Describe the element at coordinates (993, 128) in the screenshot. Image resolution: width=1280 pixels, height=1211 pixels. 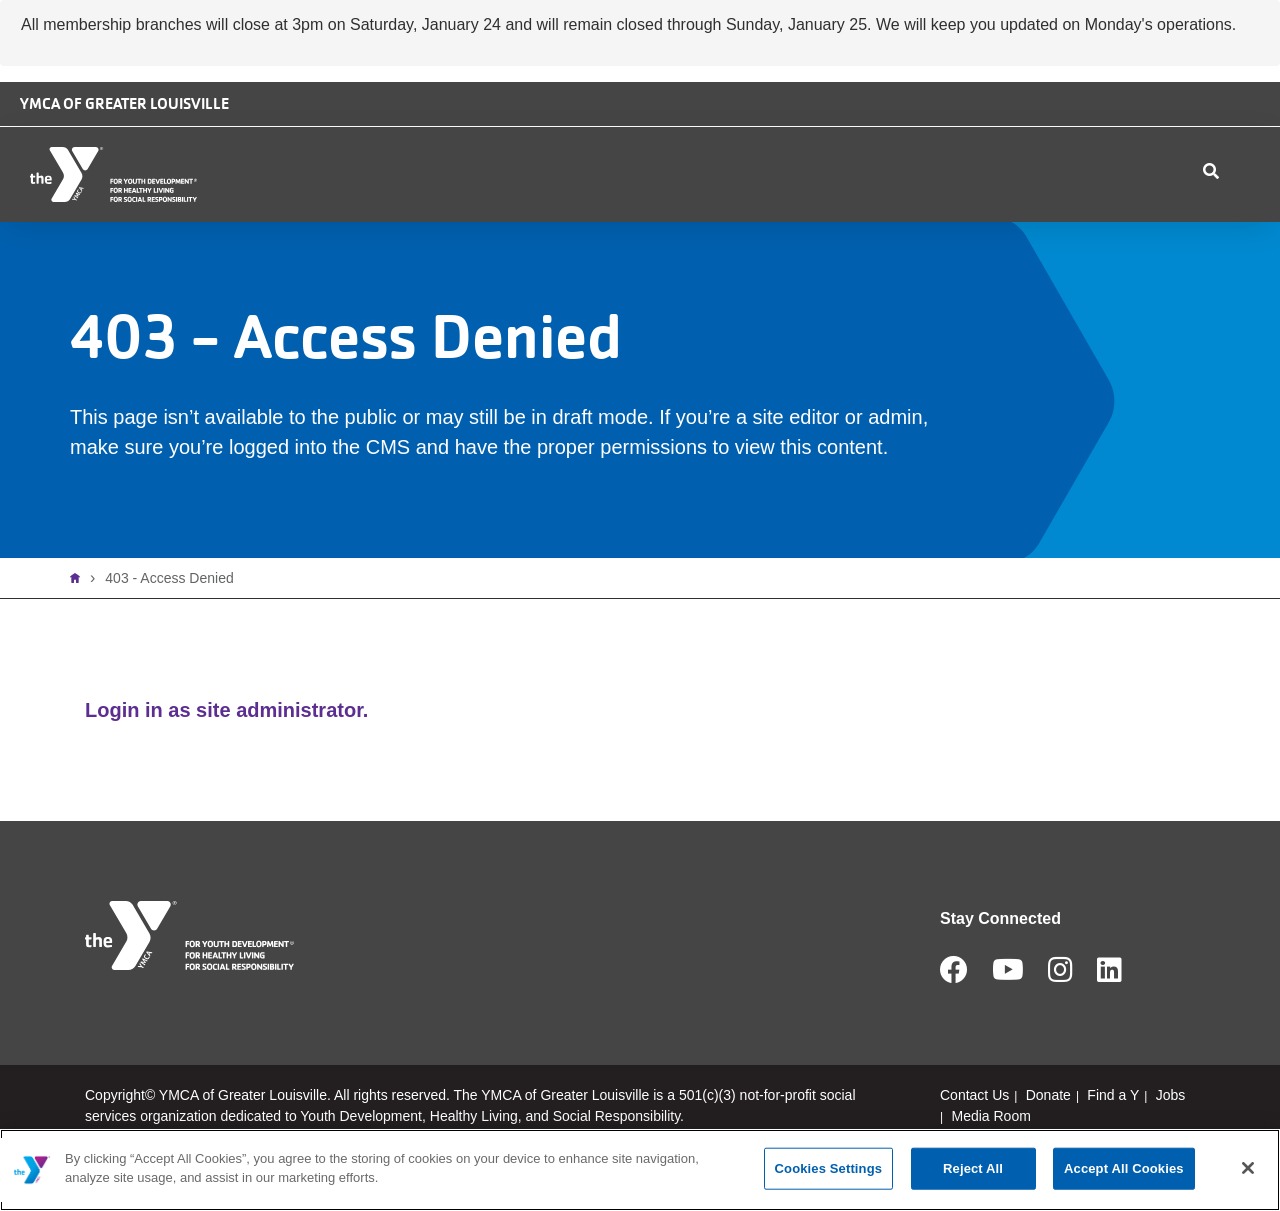
I see `Donate` at that location.